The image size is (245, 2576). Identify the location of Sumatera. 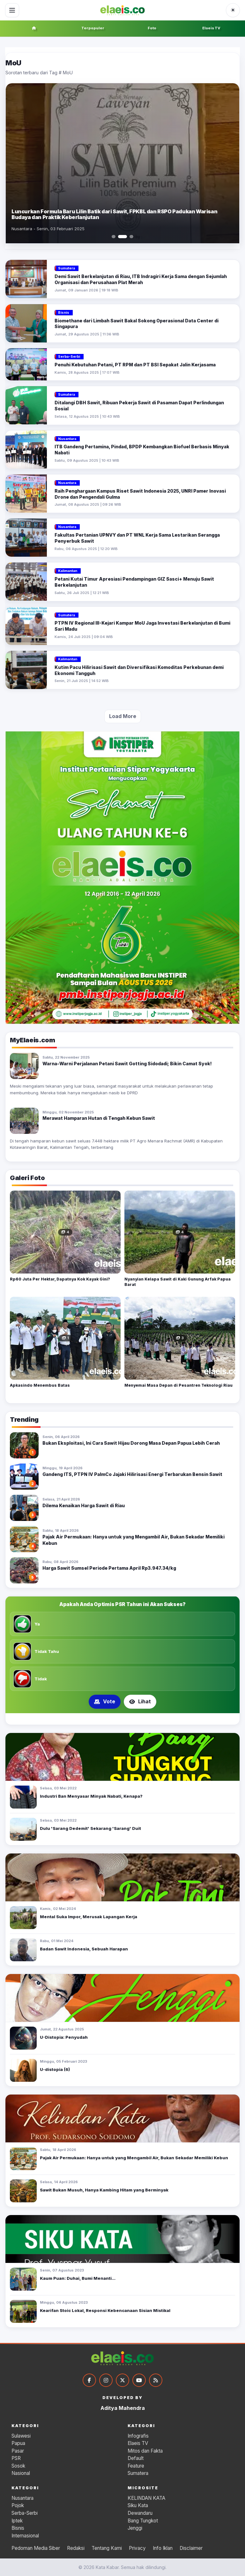
(138, 2473).